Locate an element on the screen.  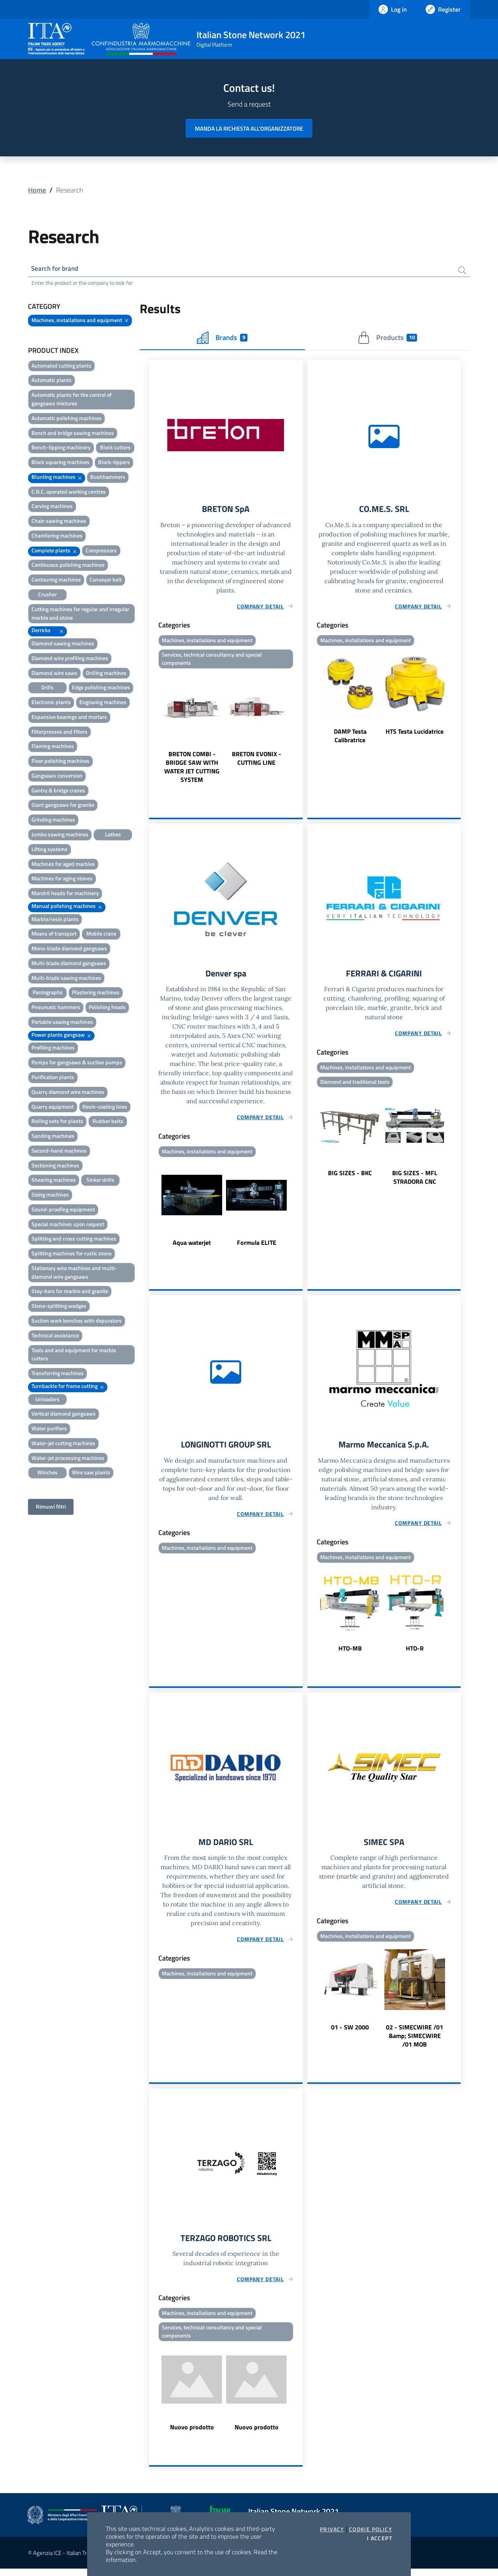
Automatic polishing machines is located at coordinates (67, 419).